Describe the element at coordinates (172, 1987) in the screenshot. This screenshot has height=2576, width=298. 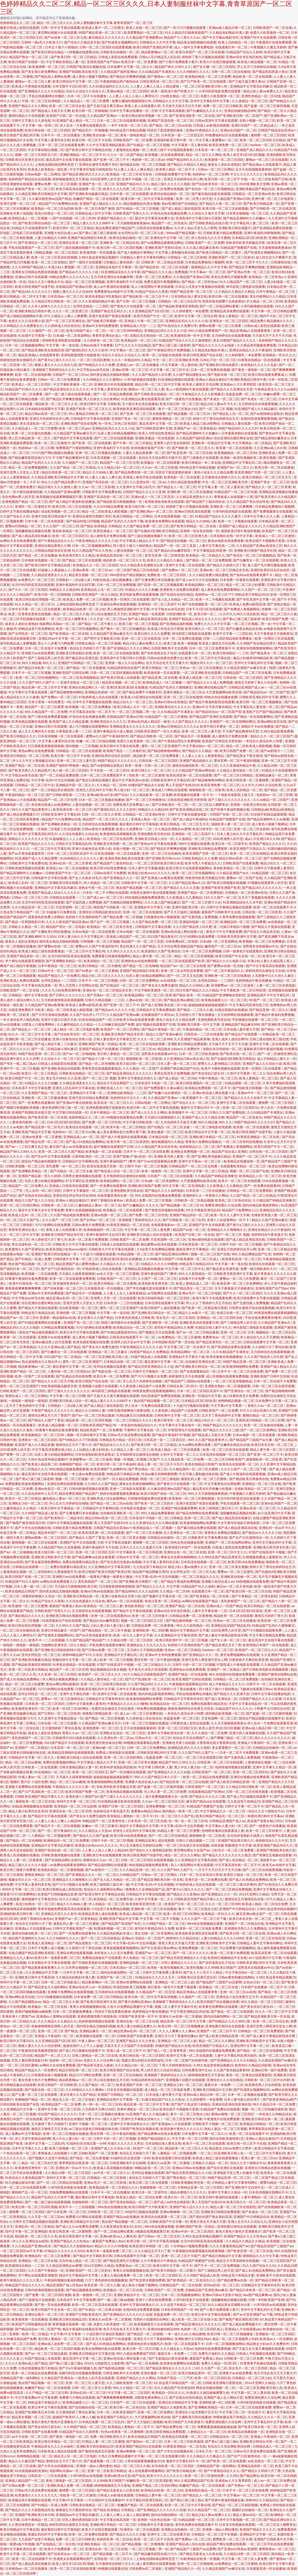
I see `韩日黄色一级毛卡片免费下载观看` at that location.